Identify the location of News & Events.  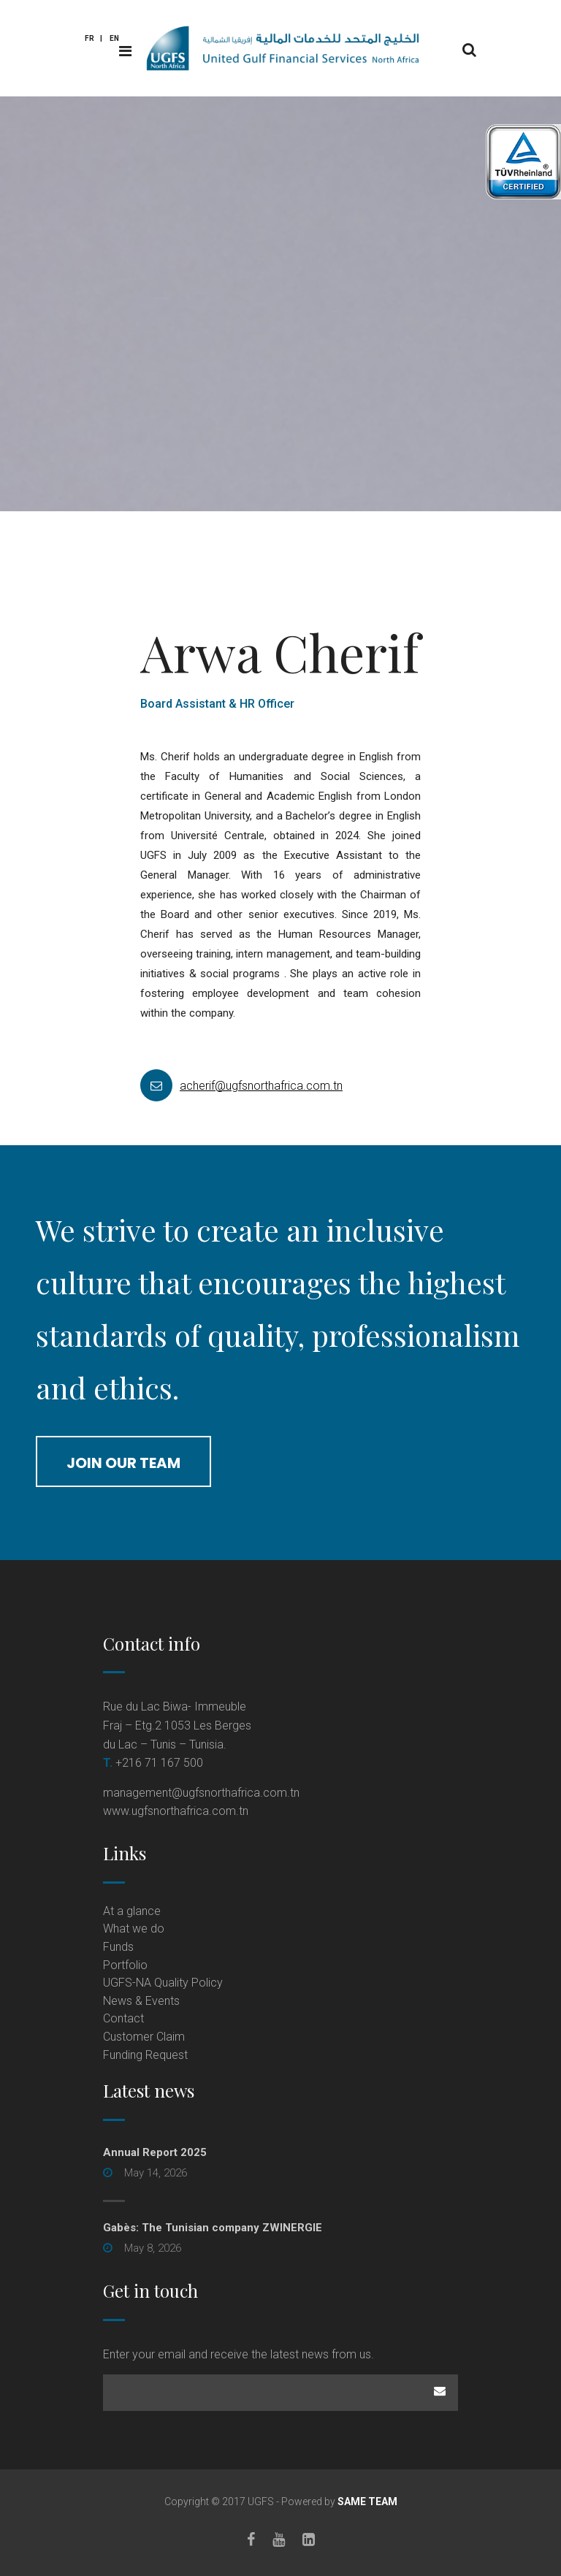
(141, 2001).